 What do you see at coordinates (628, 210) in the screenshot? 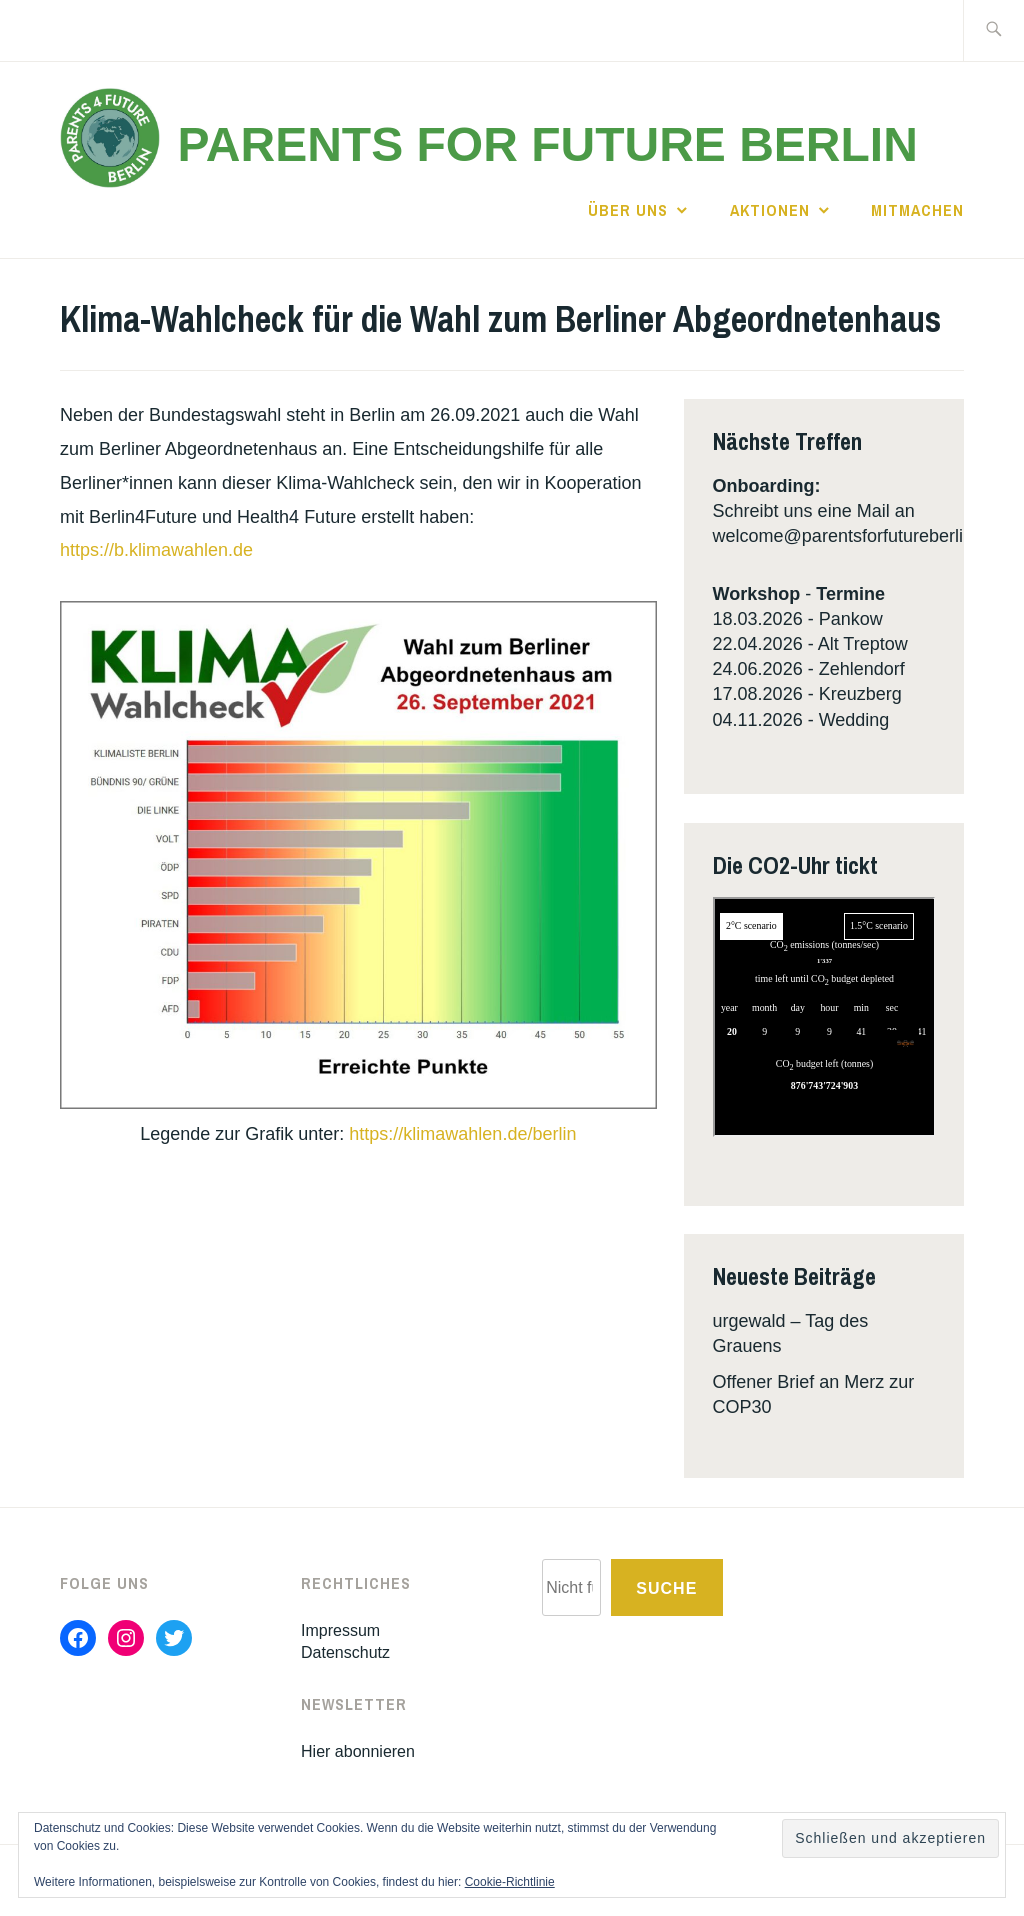
I see `Über uns` at bounding box center [628, 210].